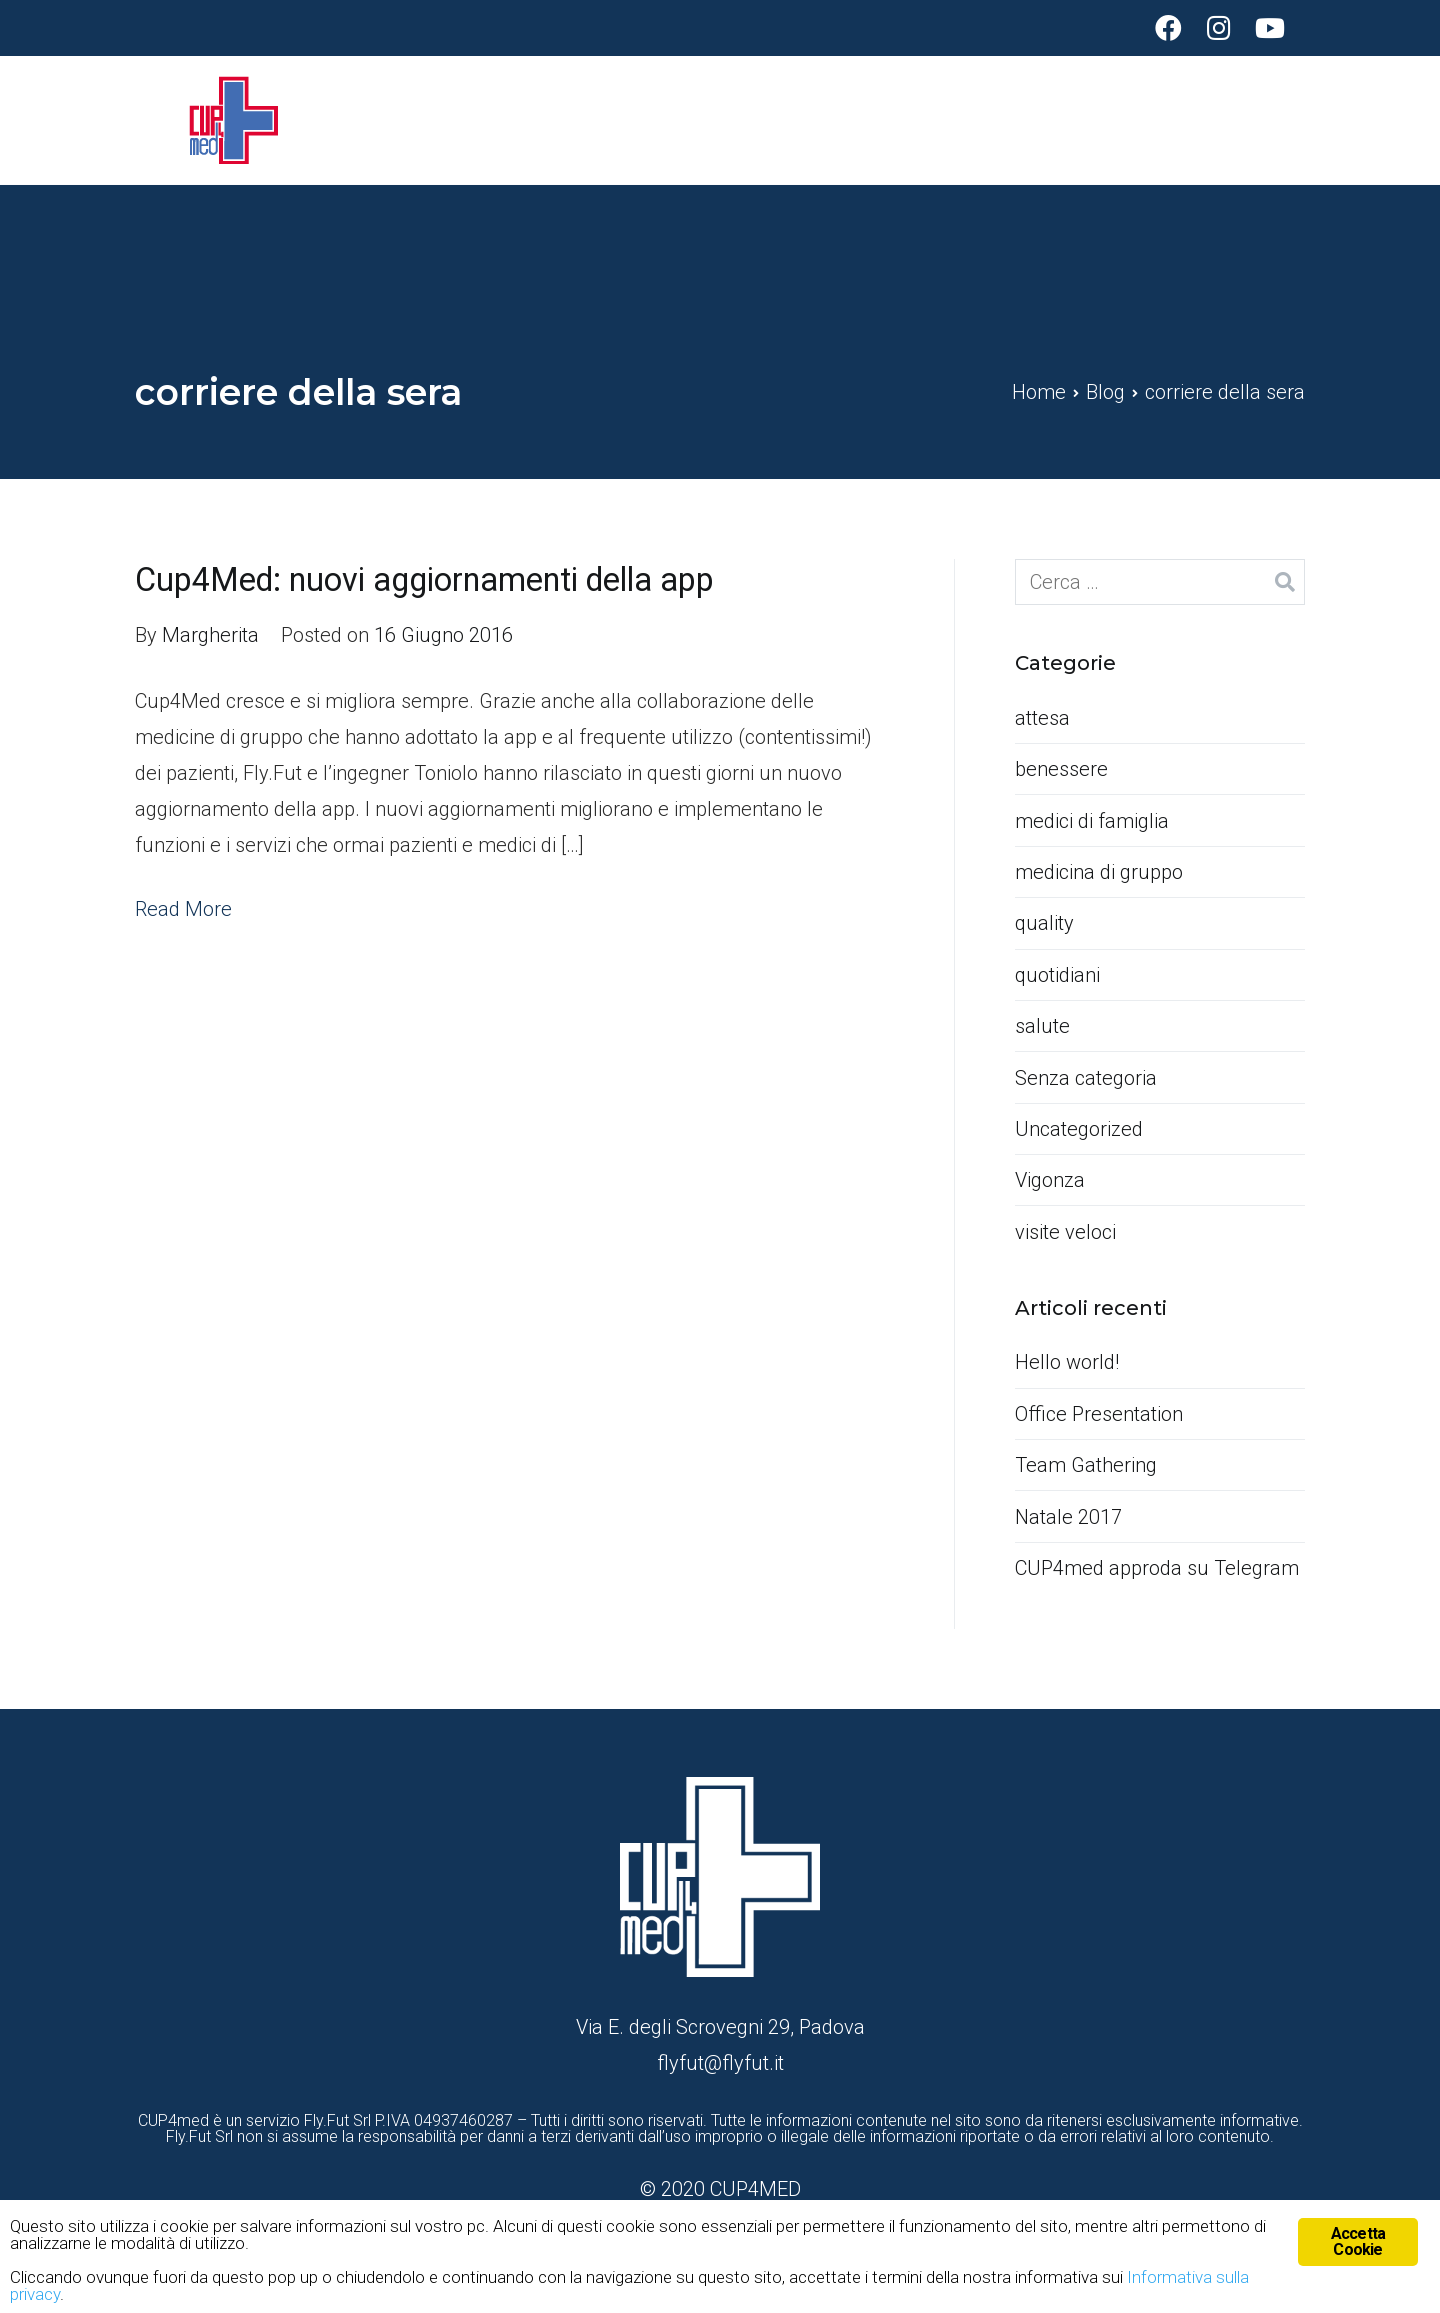  What do you see at coordinates (1079, 1129) in the screenshot?
I see `Uncategorized` at bounding box center [1079, 1129].